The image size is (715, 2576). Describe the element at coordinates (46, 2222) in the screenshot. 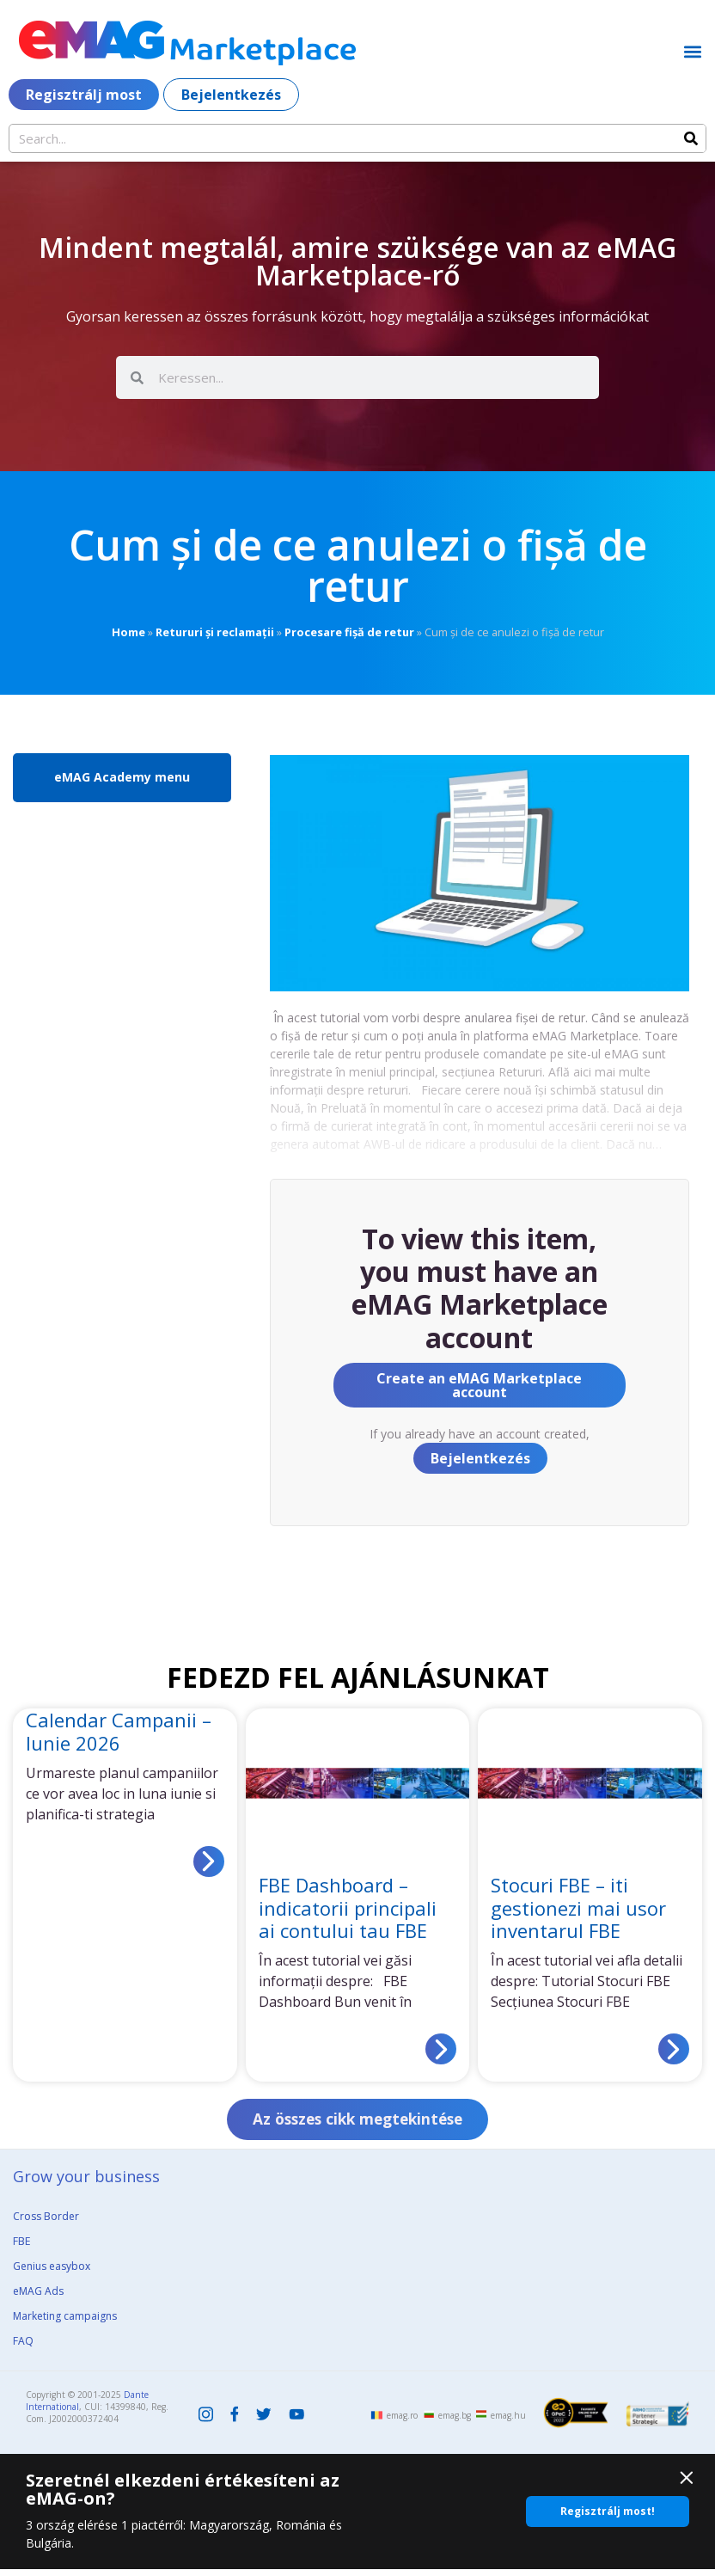

I see `Cross Border` at that location.